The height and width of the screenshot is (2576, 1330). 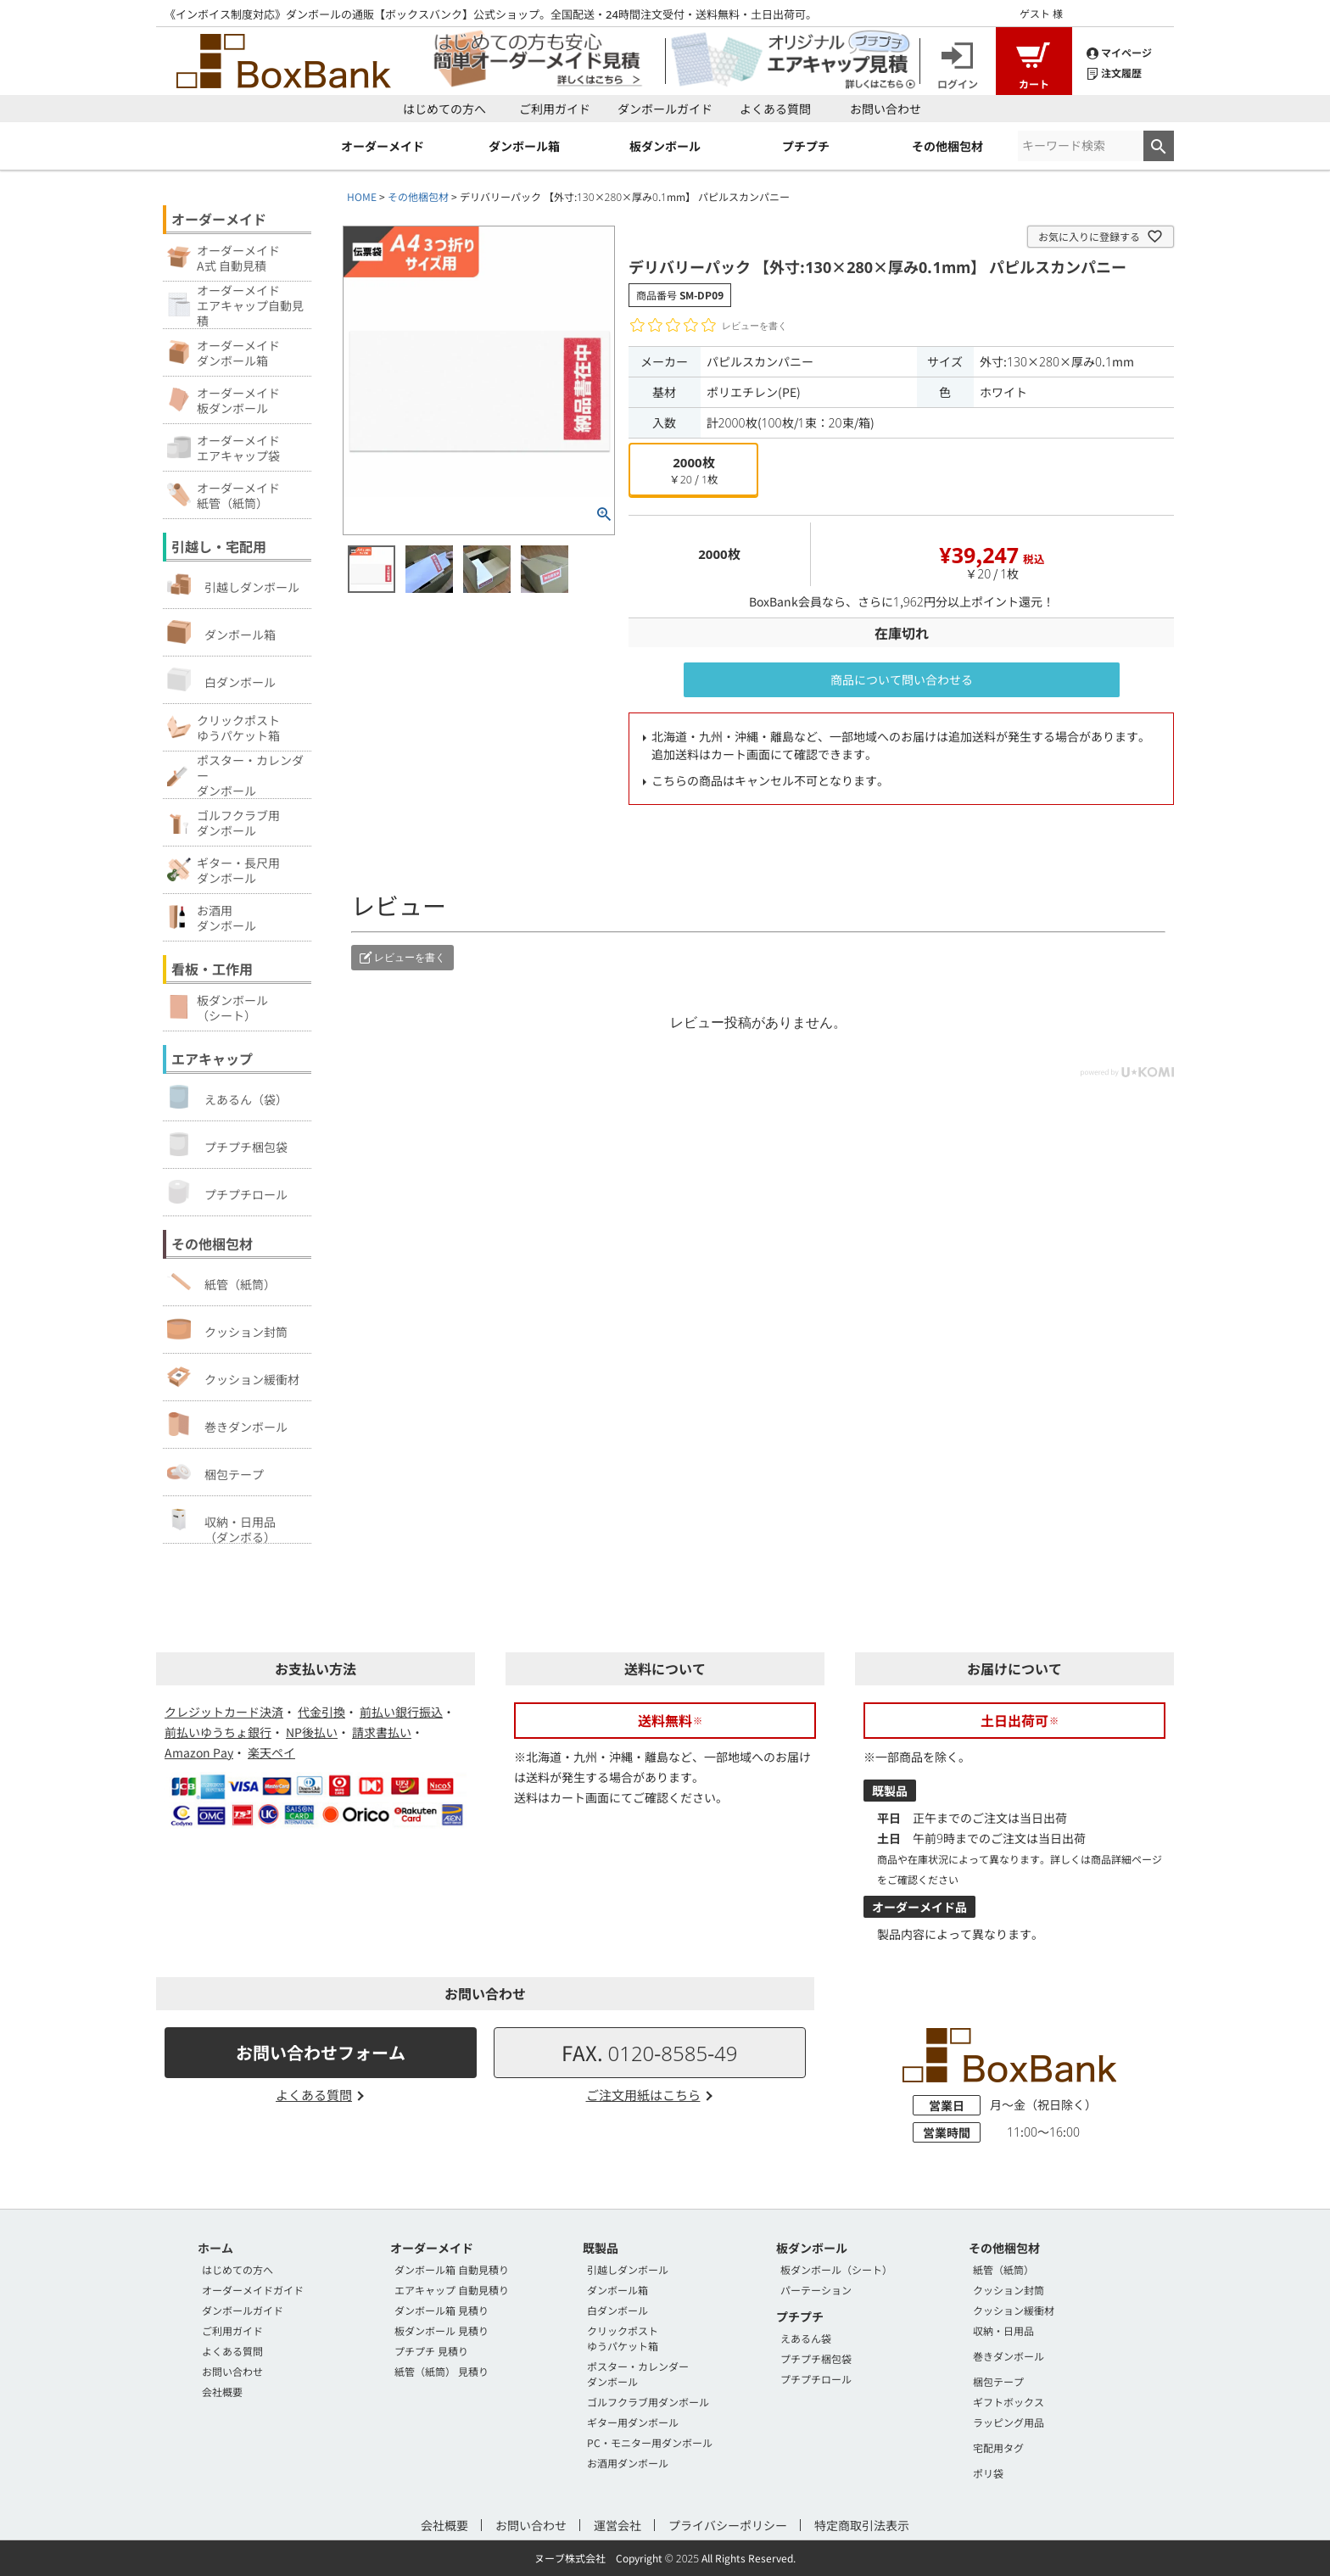 I want to click on えあるん袋, so click(x=805, y=2338).